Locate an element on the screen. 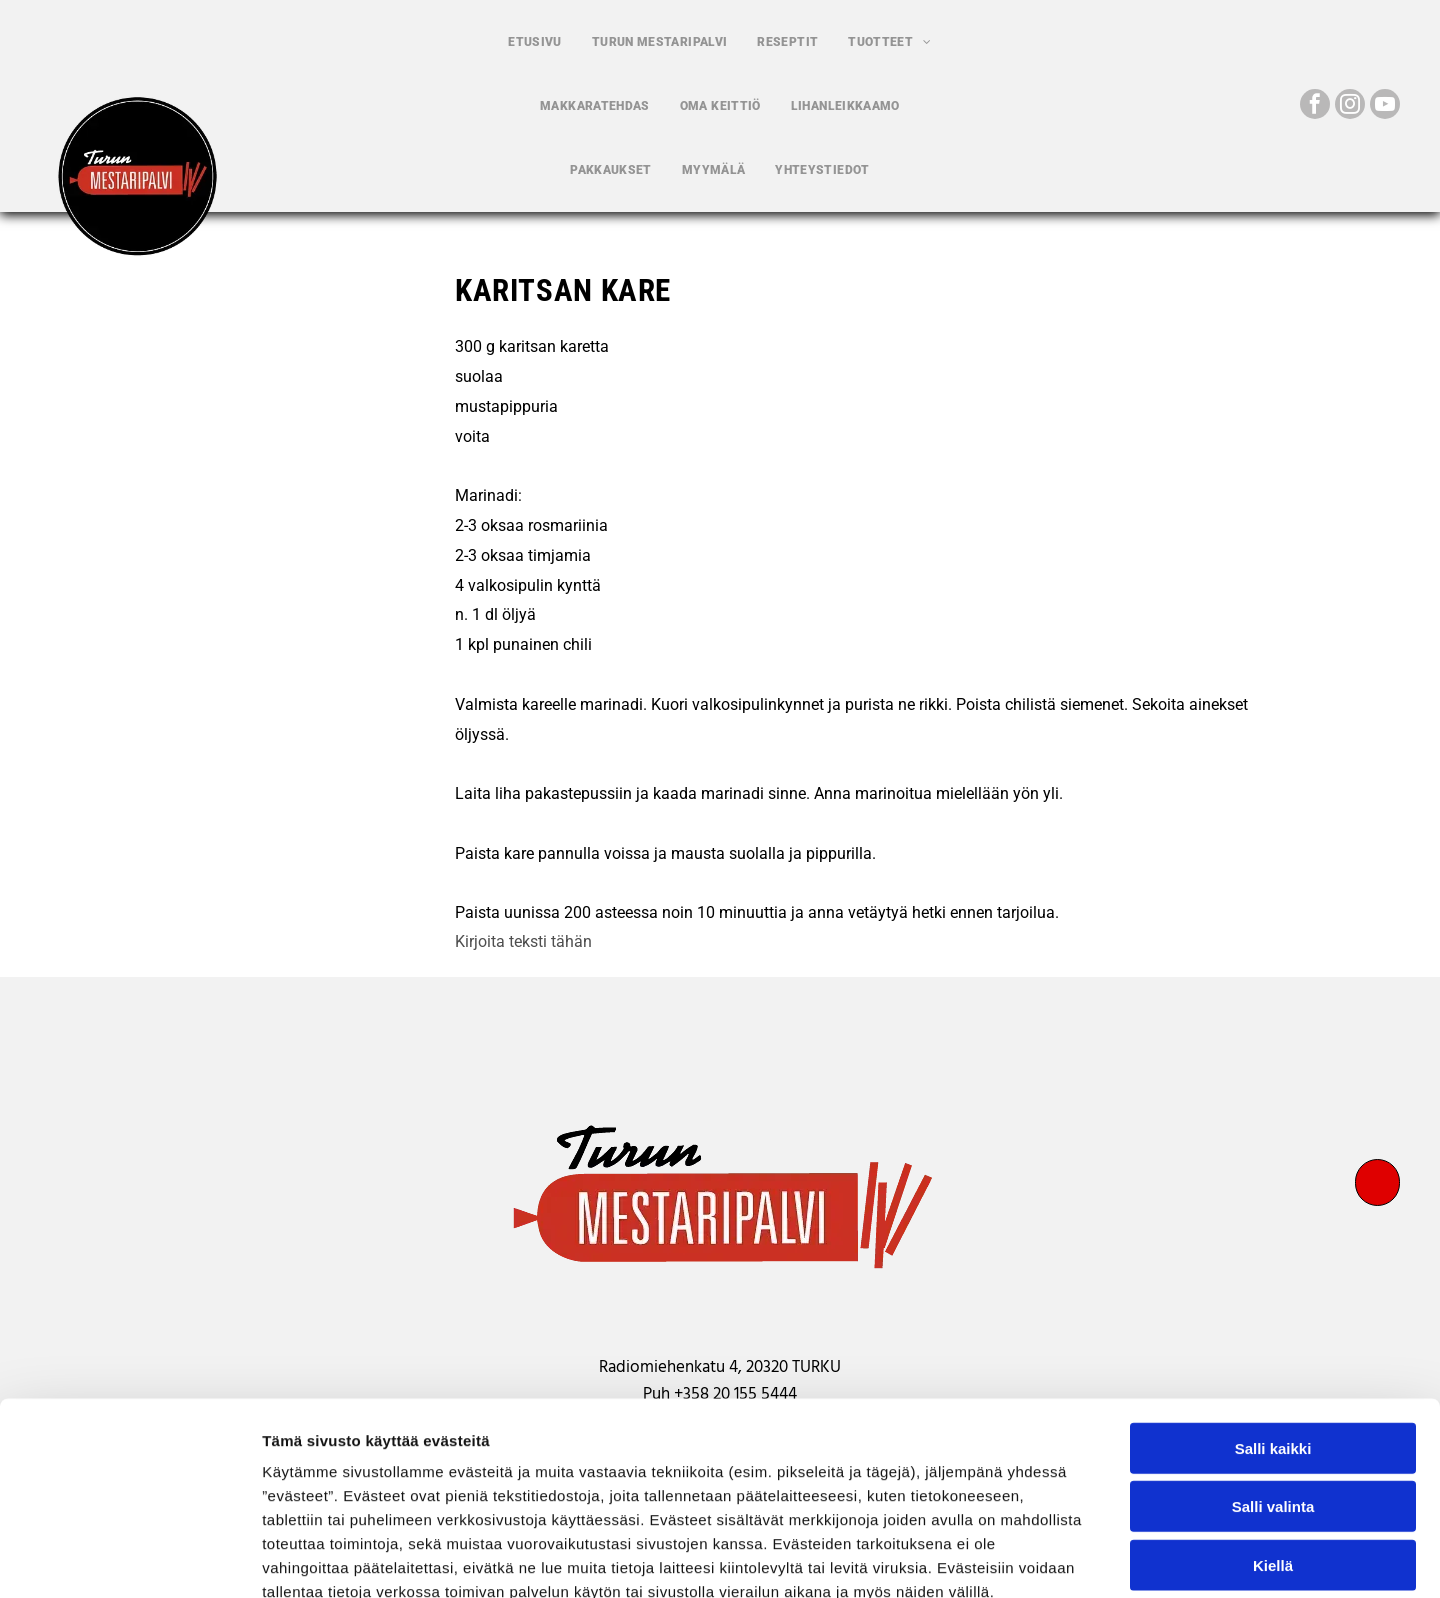 The width and height of the screenshot is (1440, 1598). [facebook] is located at coordinates (1315, 106).